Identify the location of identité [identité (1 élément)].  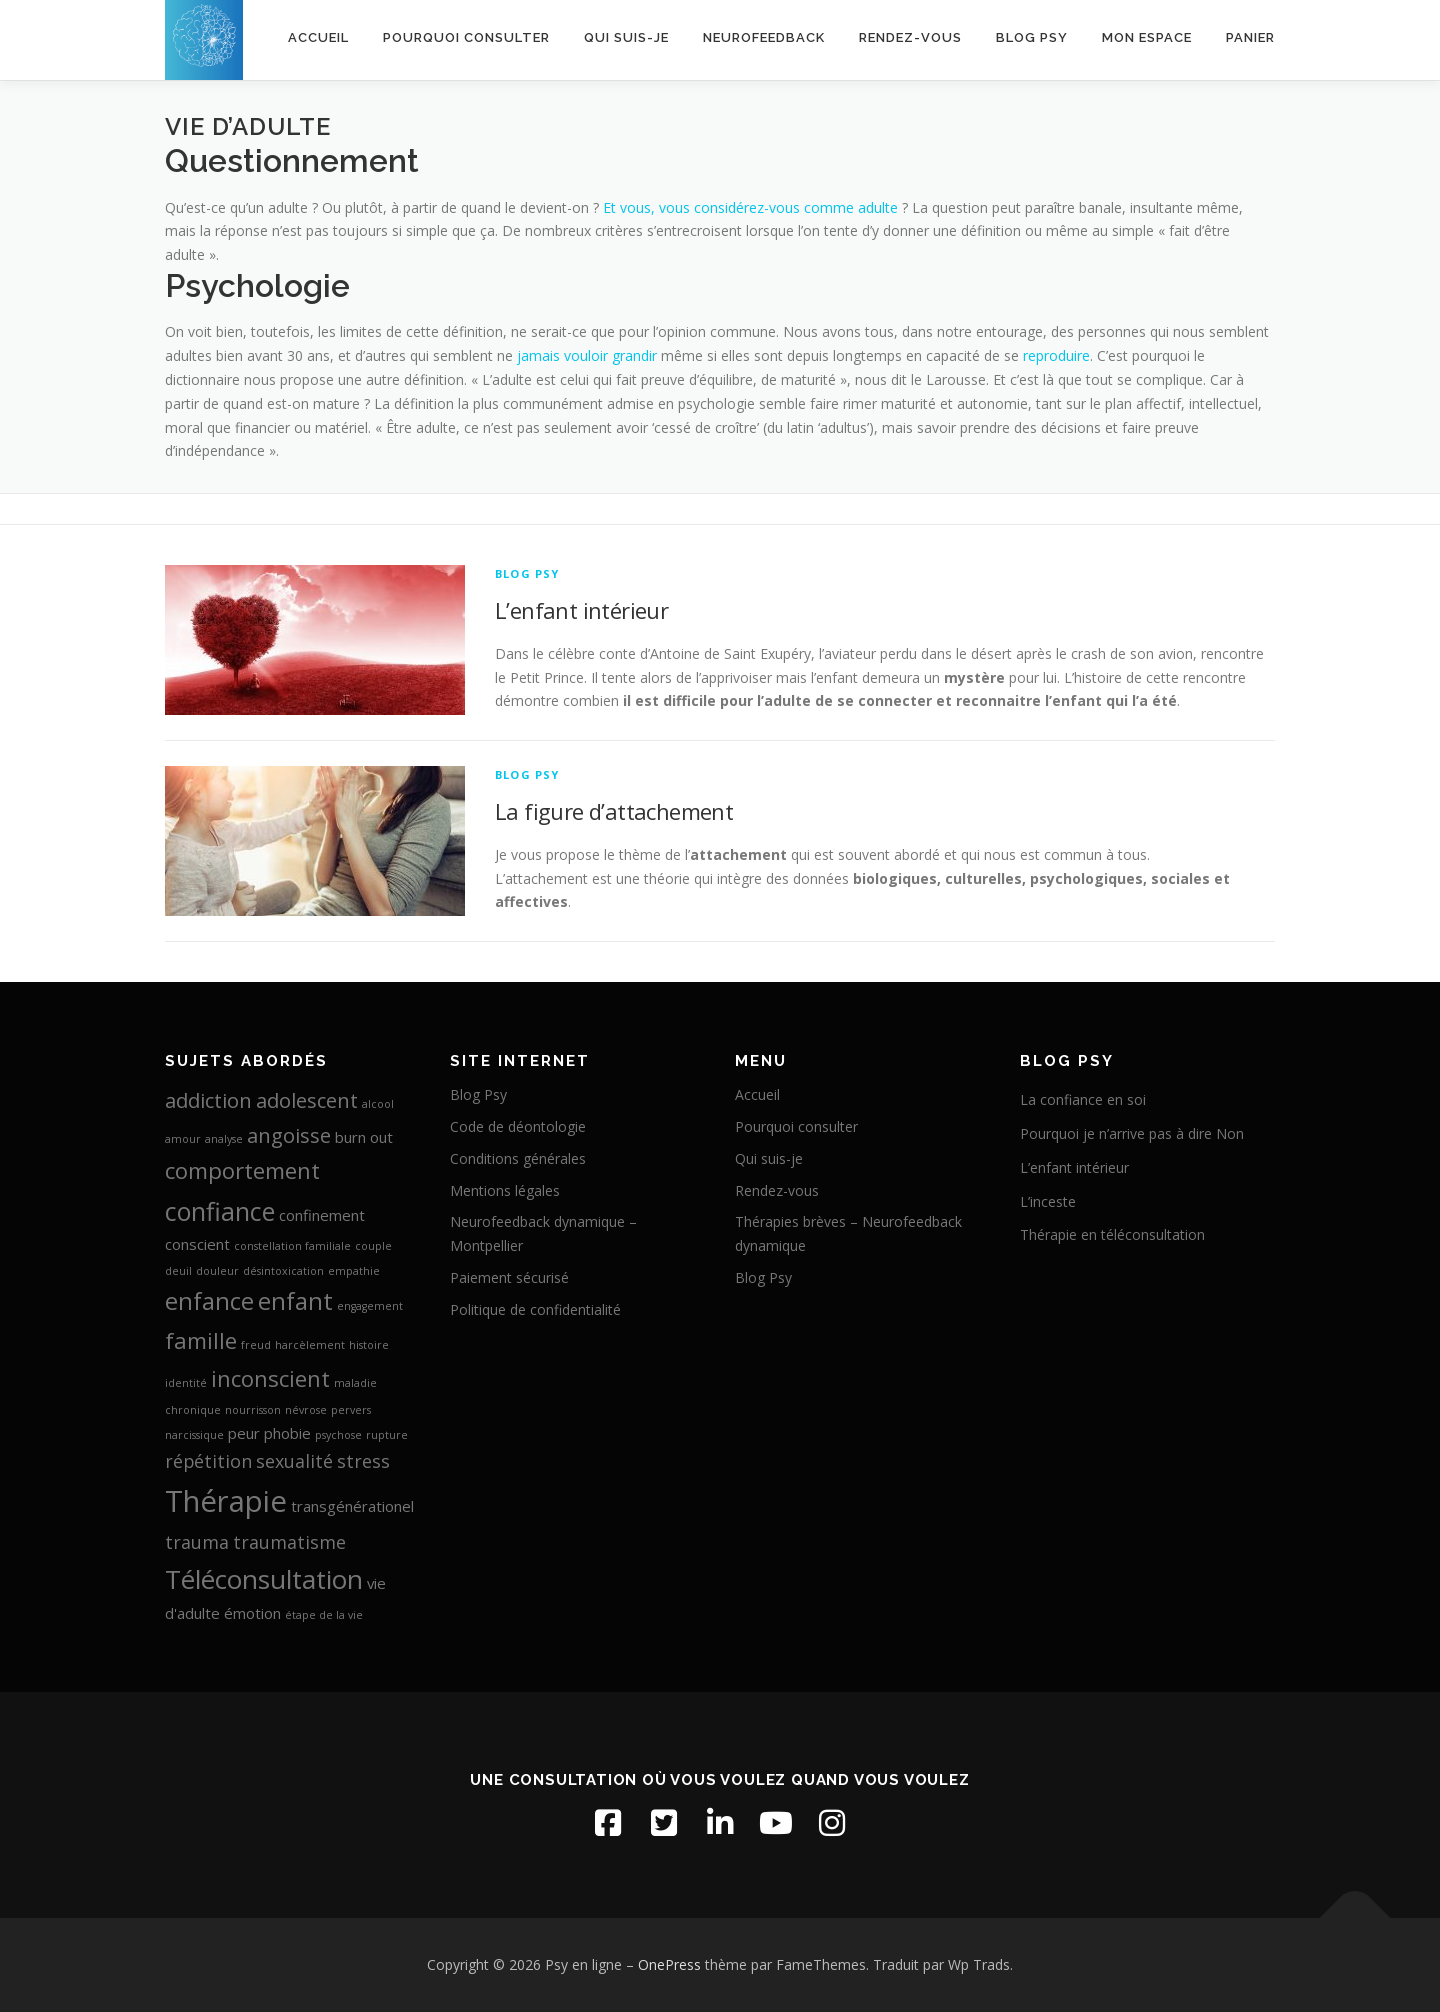
(186, 1383).